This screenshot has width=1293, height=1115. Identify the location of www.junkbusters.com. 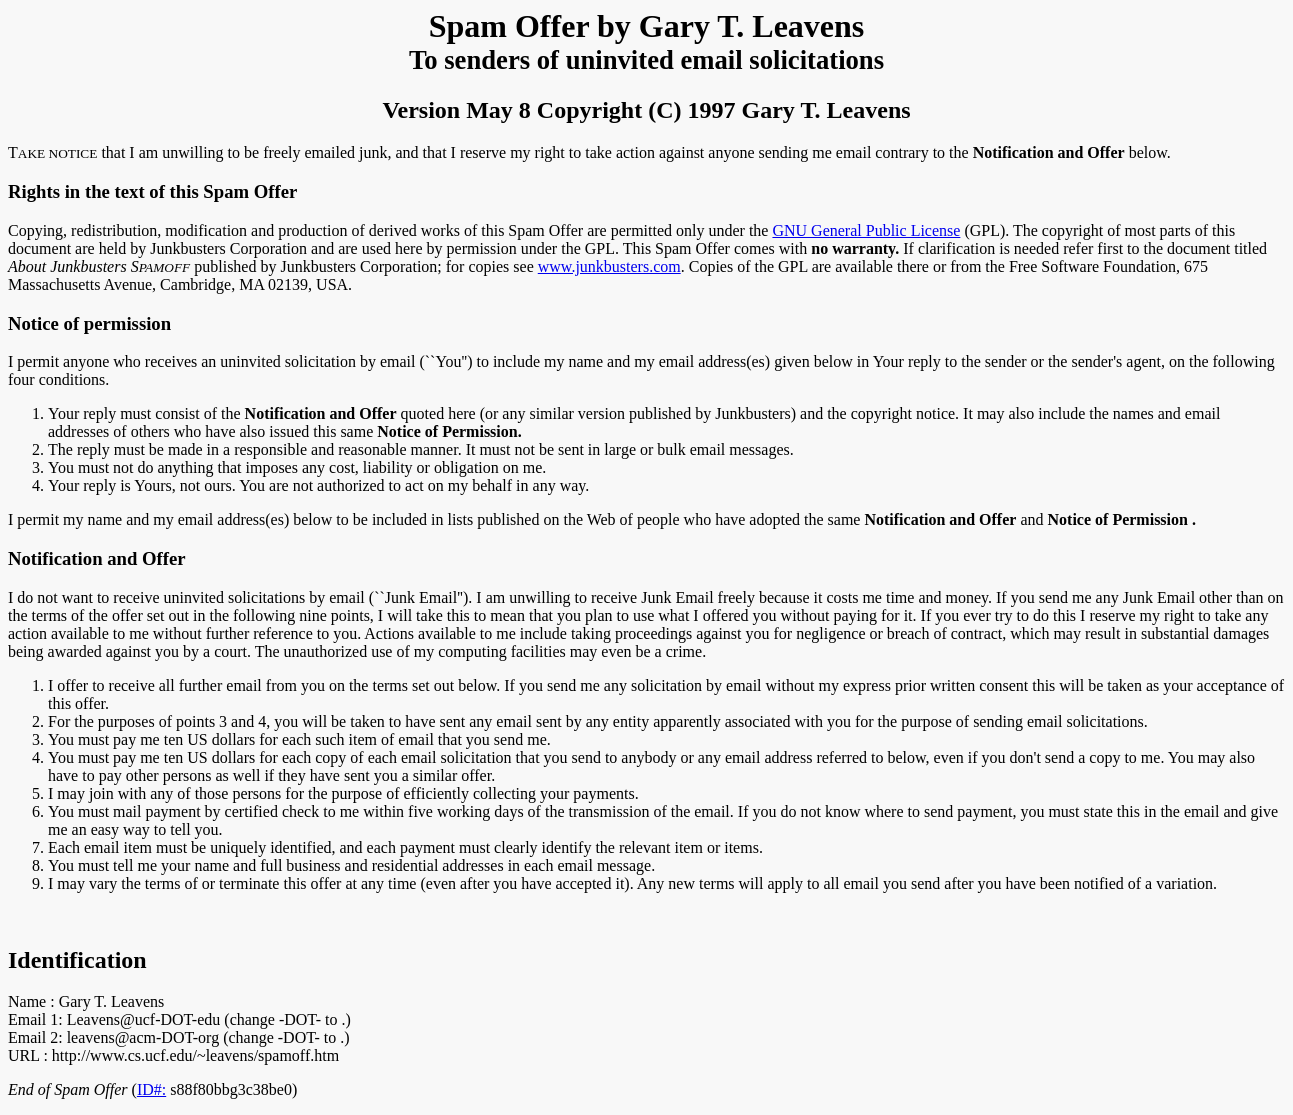
(609, 266).